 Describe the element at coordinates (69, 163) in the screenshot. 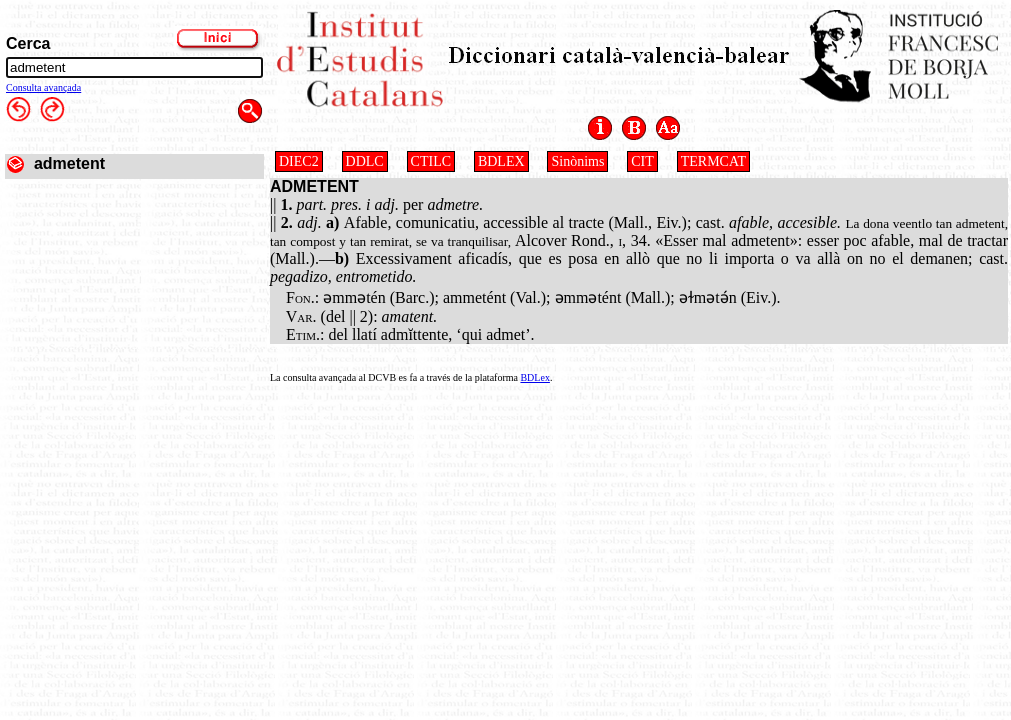

I see `admetent` at that location.